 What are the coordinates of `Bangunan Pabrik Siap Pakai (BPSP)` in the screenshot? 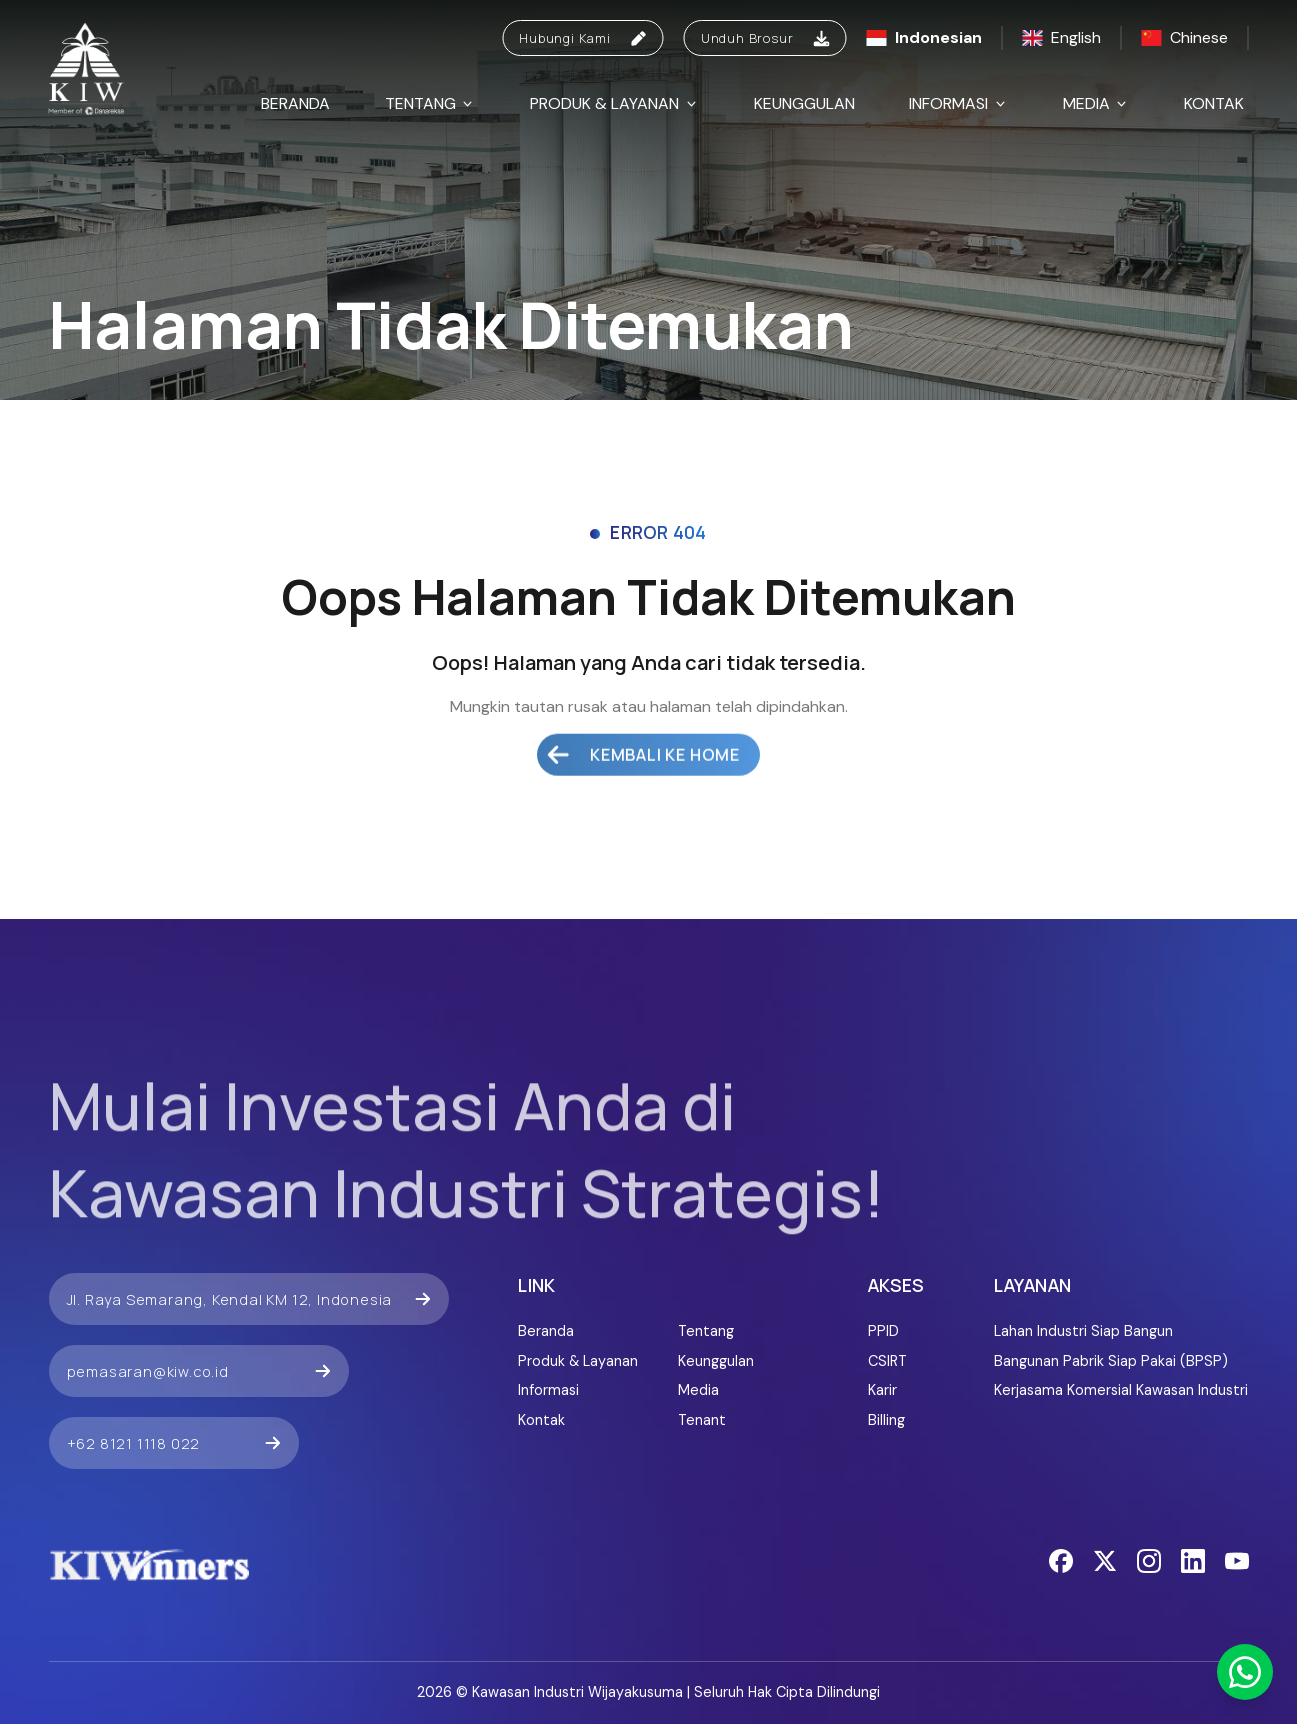 It's located at (1111, 1361).